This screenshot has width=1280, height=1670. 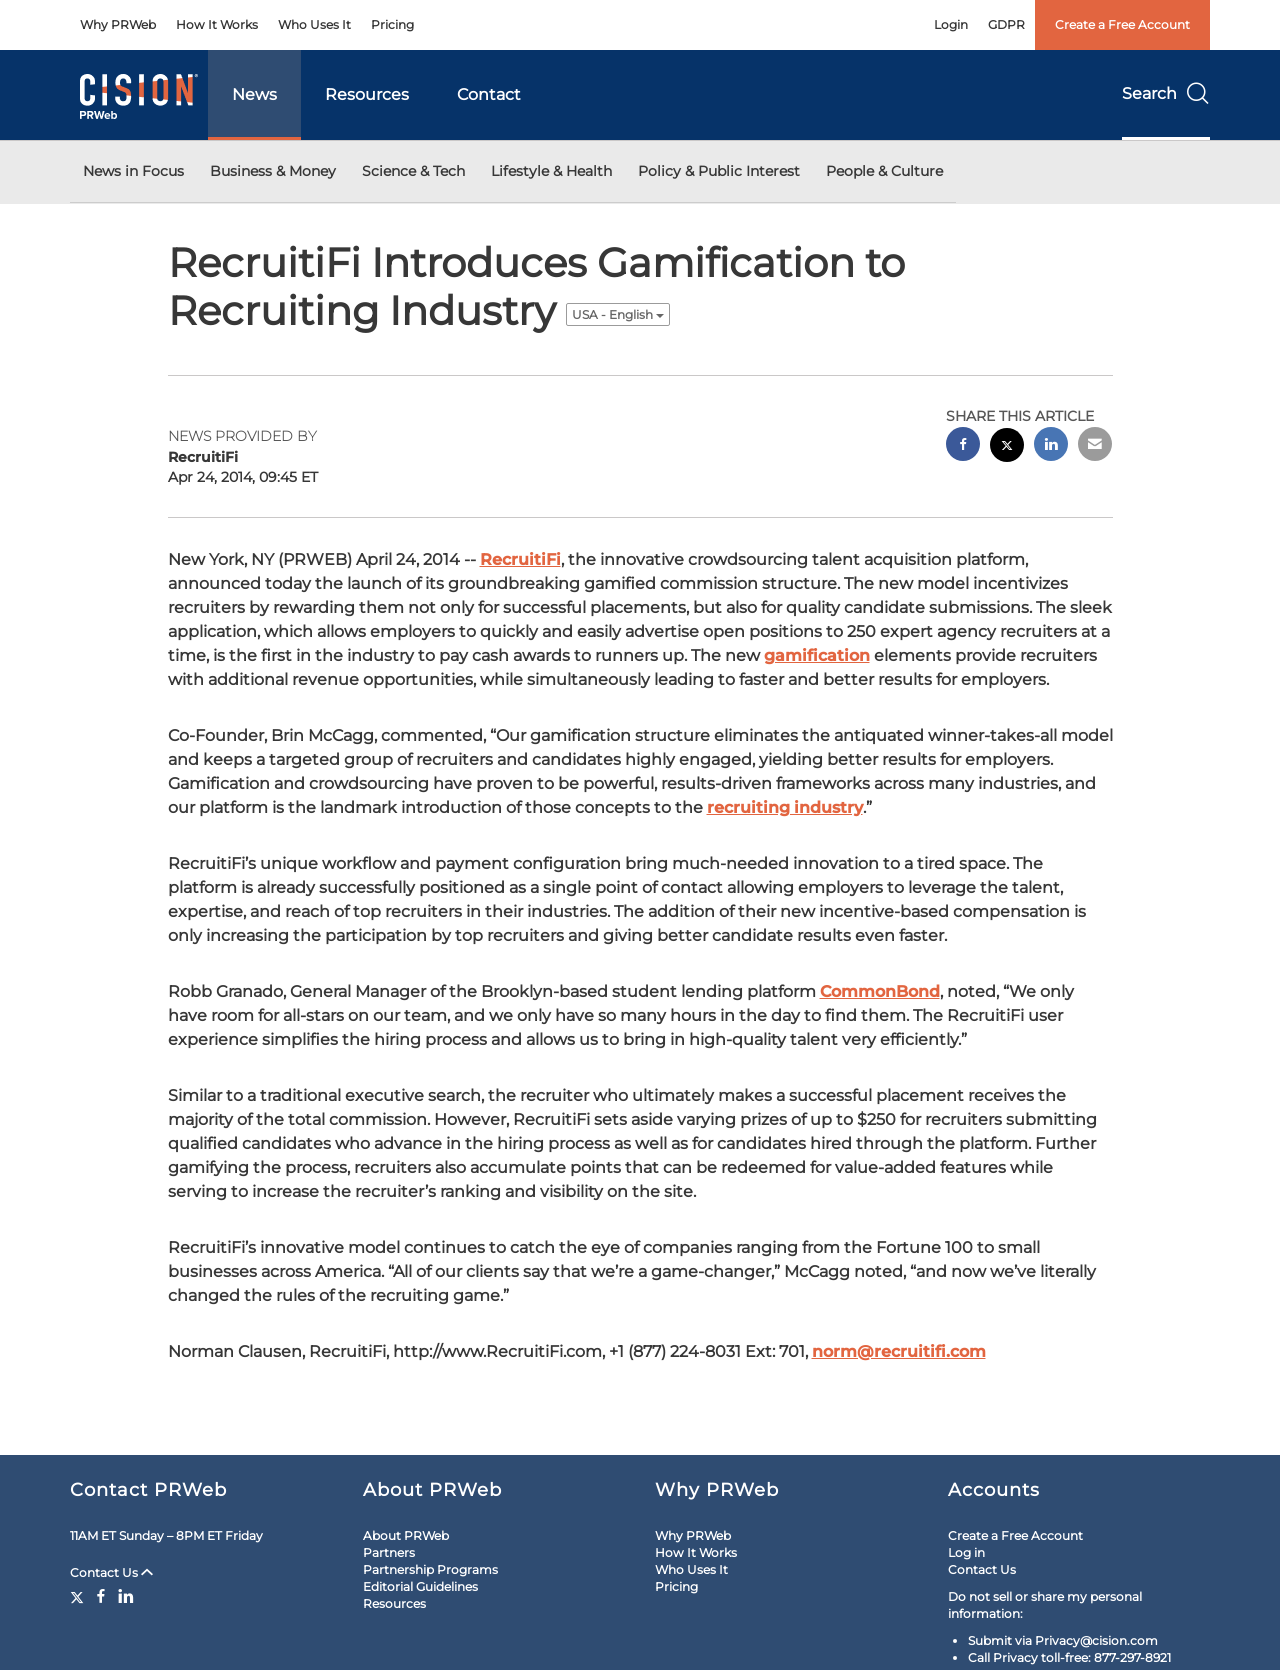 I want to click on Lifestyle & Health [button], so click(x=551, y=171).